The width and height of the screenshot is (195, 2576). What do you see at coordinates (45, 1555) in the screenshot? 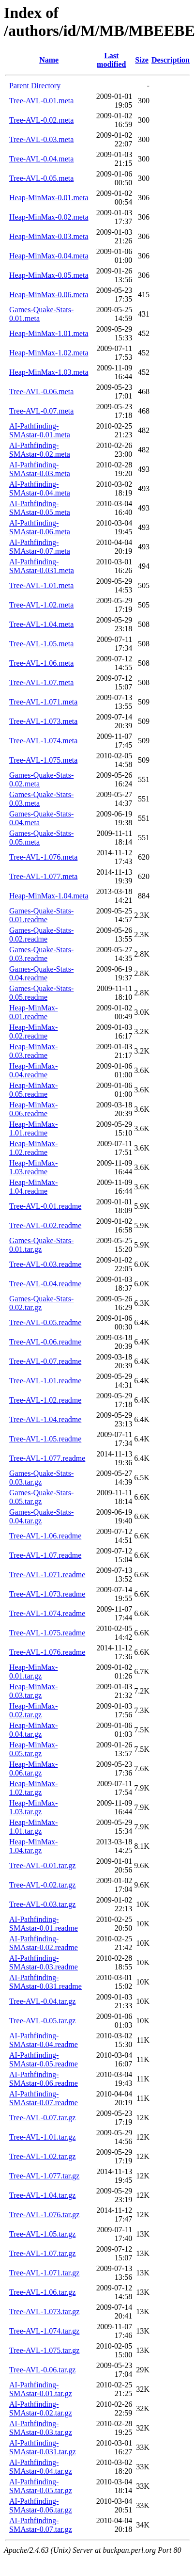
I see `Tree-AVL-1.07.readme` at bounding box center [45, 1555].